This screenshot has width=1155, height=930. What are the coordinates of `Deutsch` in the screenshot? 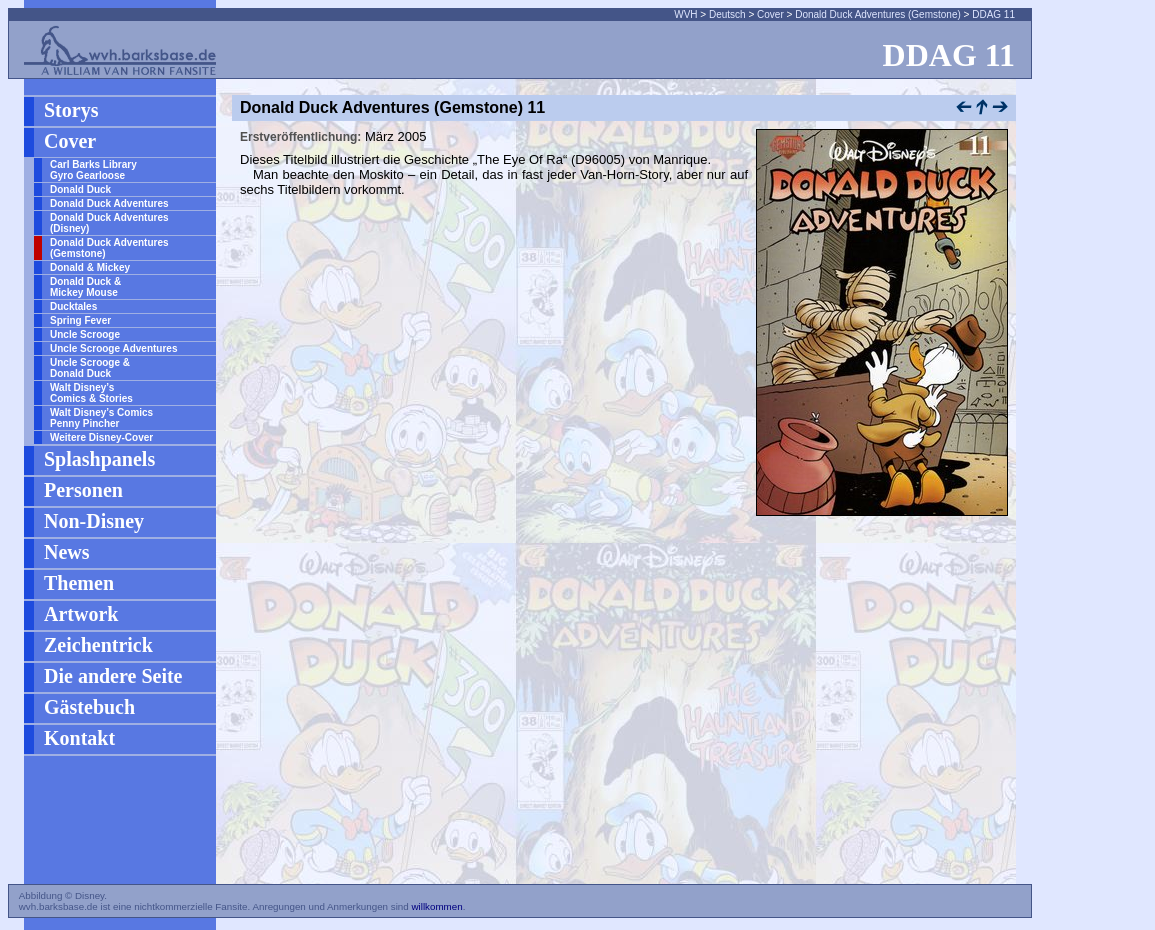 It's located at (727, 14).